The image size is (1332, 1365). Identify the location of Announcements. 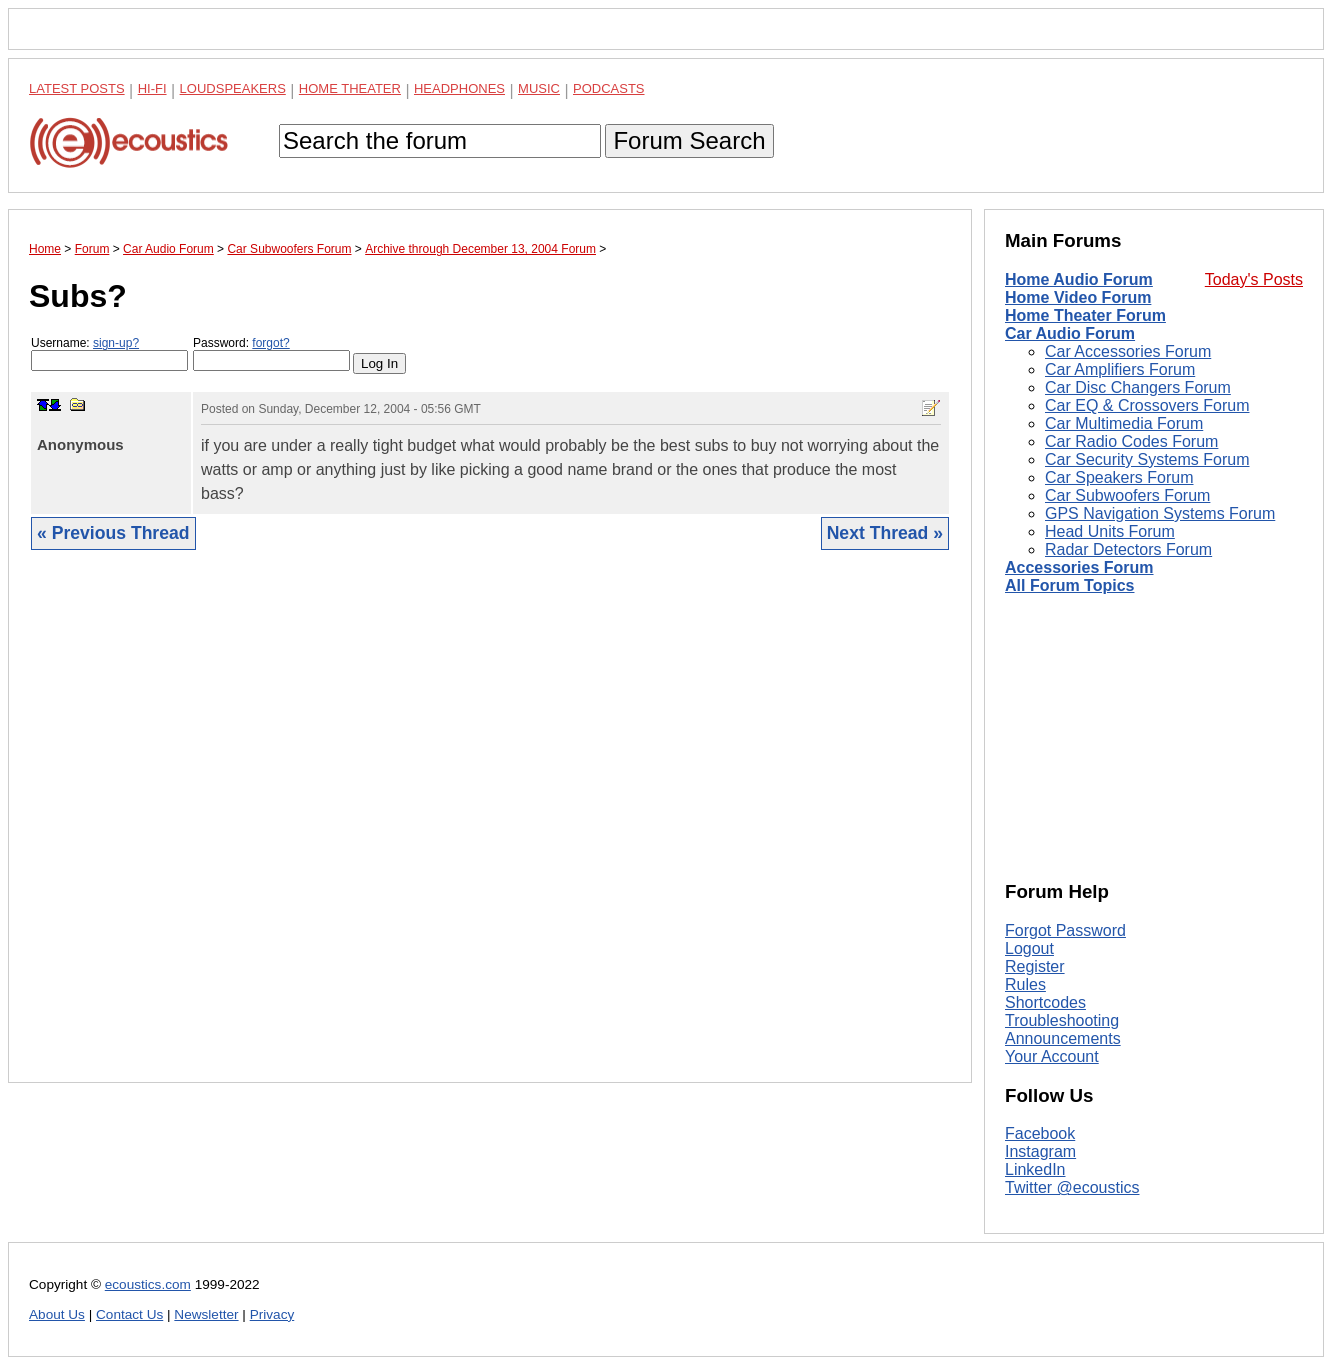
(1063, 1038).